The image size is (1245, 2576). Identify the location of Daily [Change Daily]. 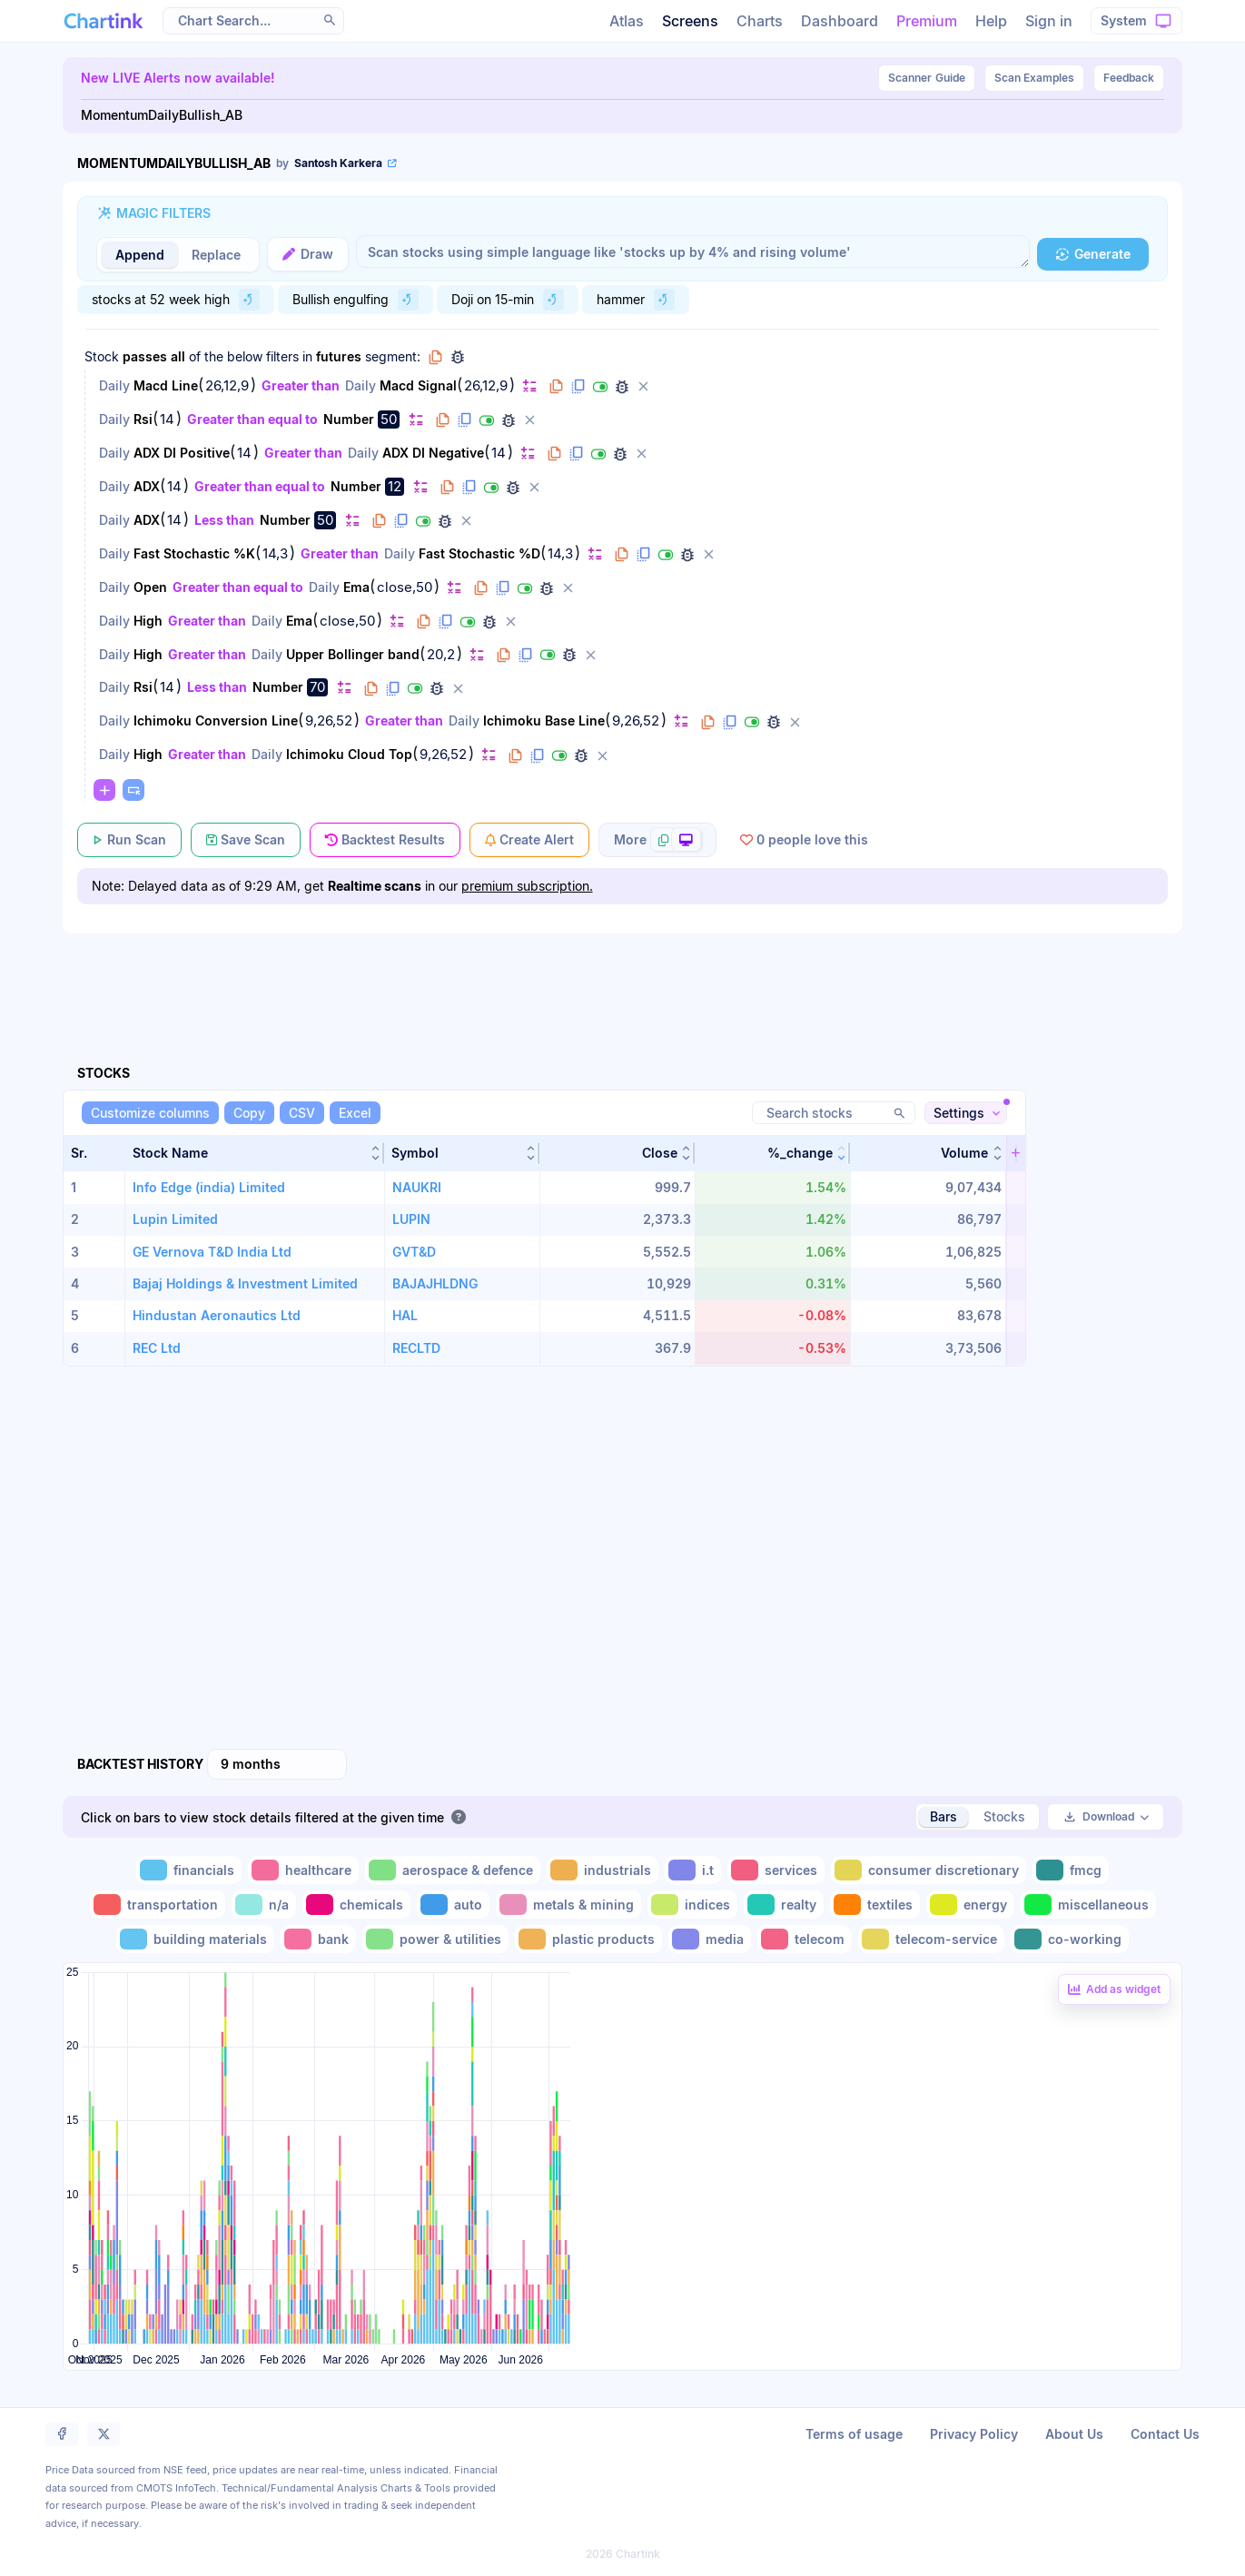
(114, 385).